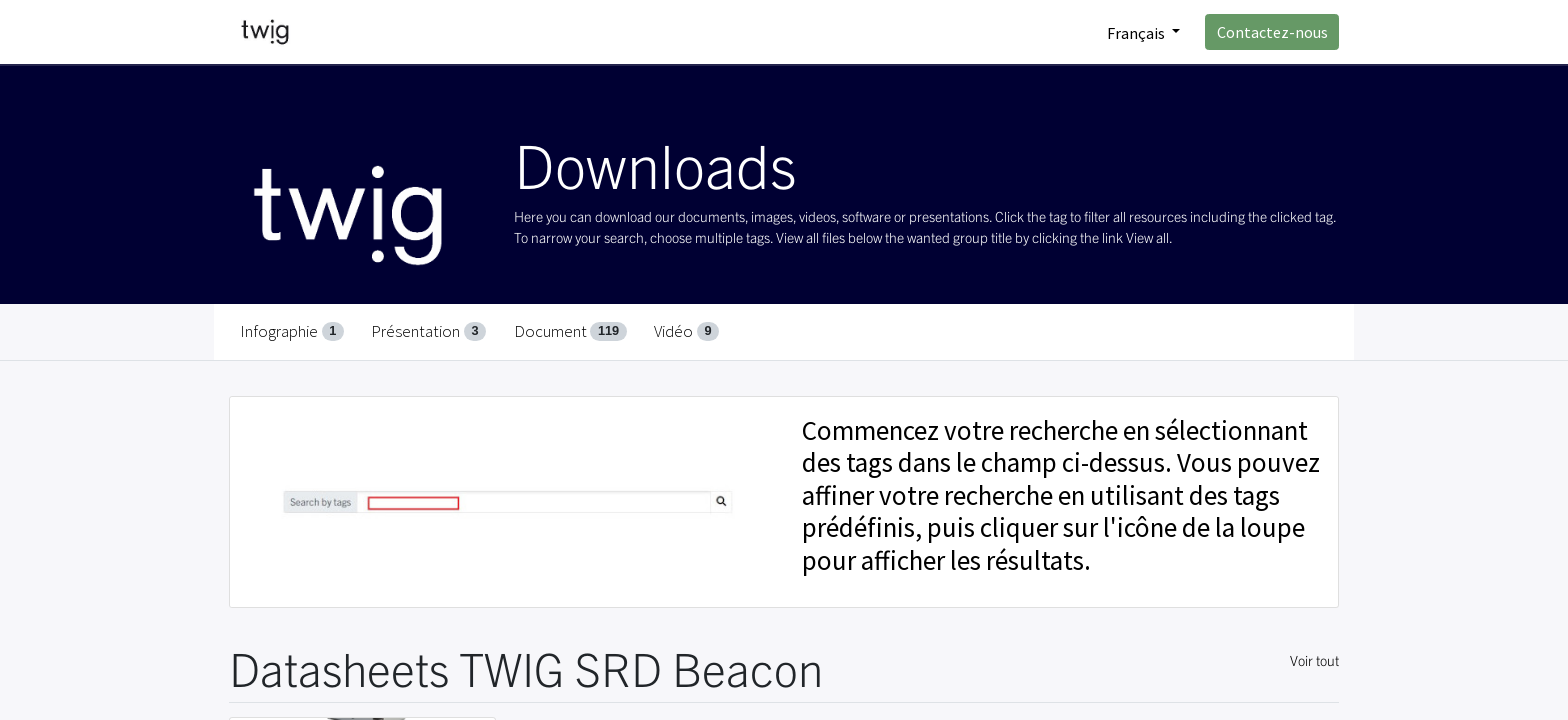 Image resolution: width=1568 pixels, height=720 pixels. Describe the element at coordinates (686, 331) in the screenshot. I see `Vidéo` at that location.